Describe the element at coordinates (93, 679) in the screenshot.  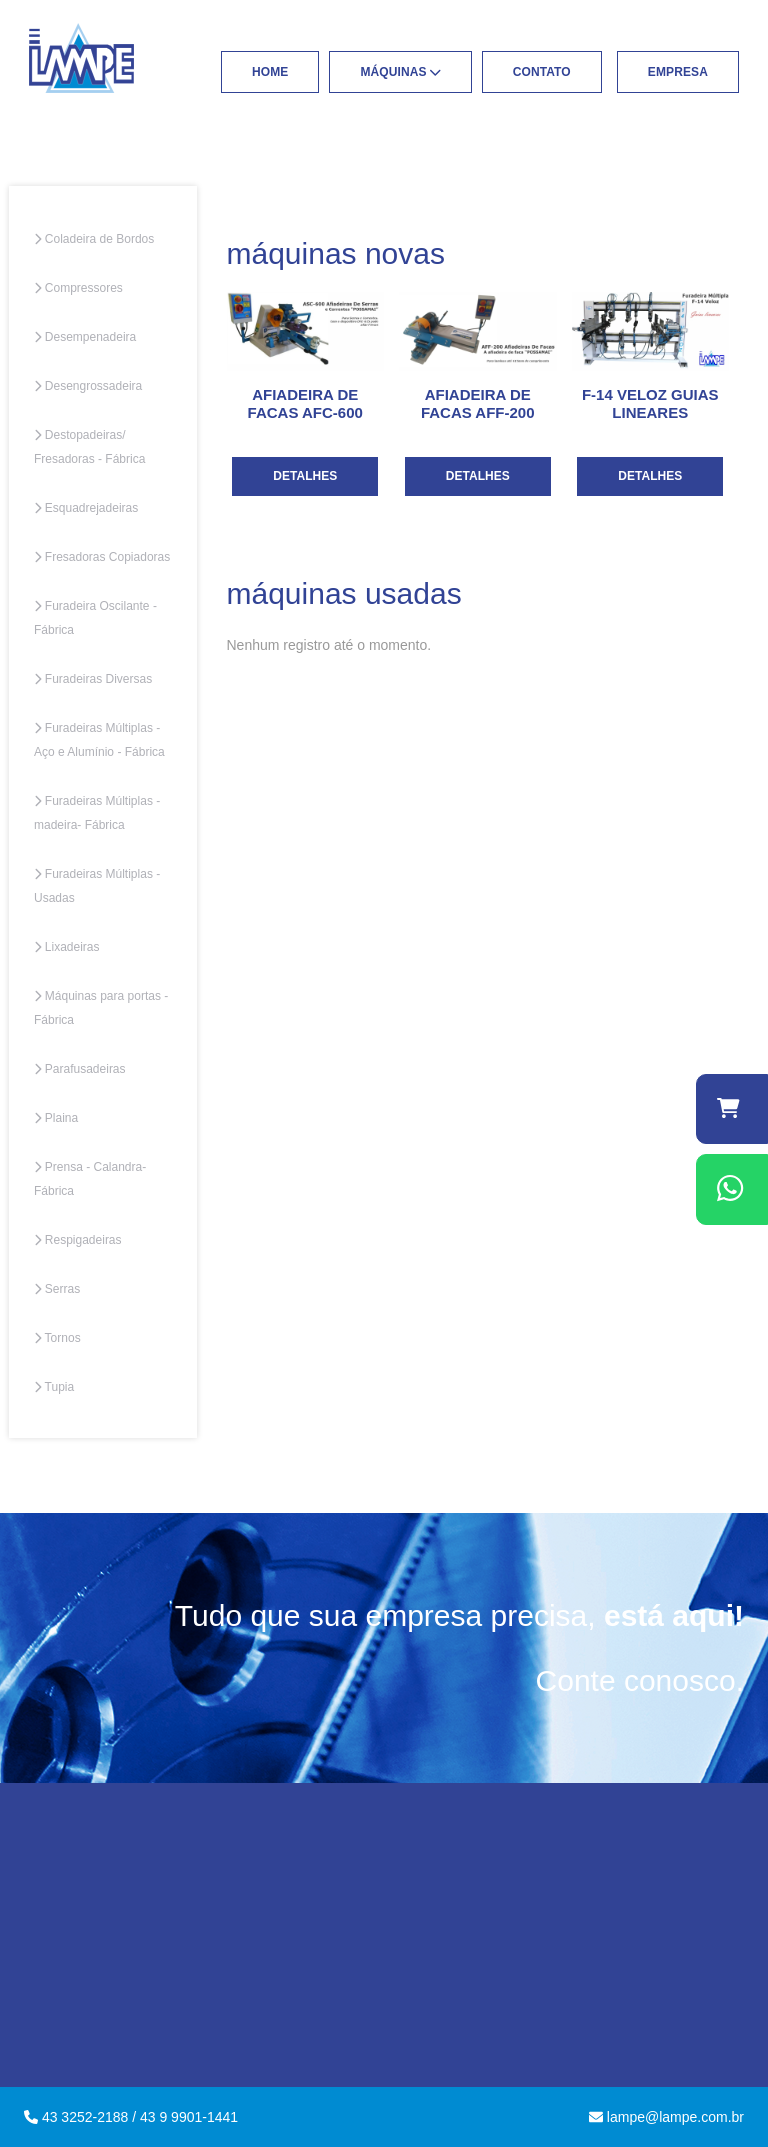
I see `Furadeiras Diversas` at that location.